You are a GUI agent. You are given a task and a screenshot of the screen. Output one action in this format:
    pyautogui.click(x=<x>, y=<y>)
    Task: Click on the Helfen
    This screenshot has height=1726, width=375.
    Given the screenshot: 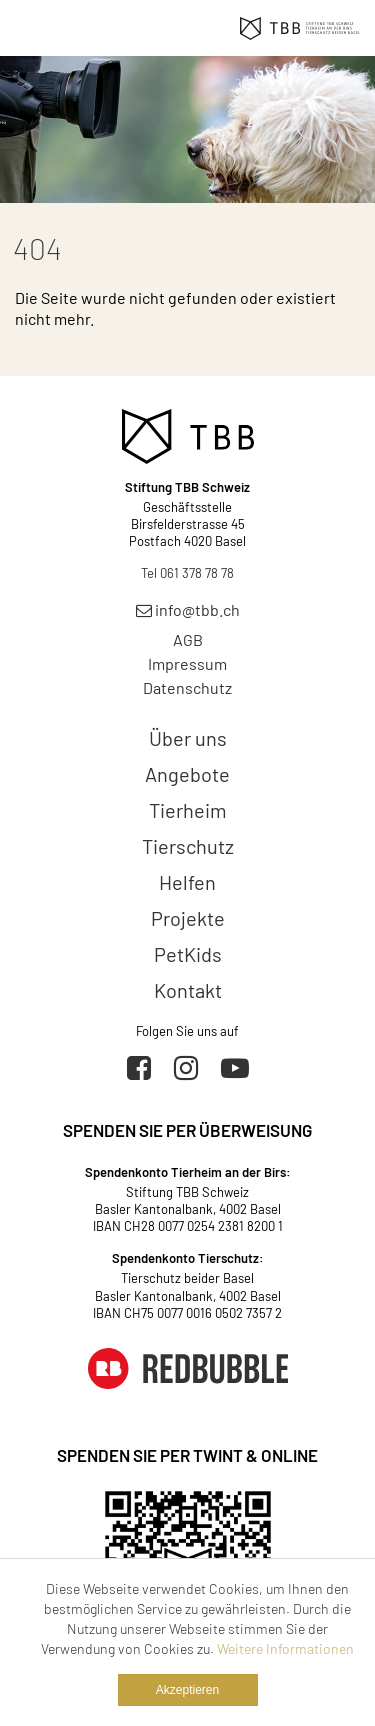 What is the action you would take?
    pyautogui.click(x=187, y=882)
    